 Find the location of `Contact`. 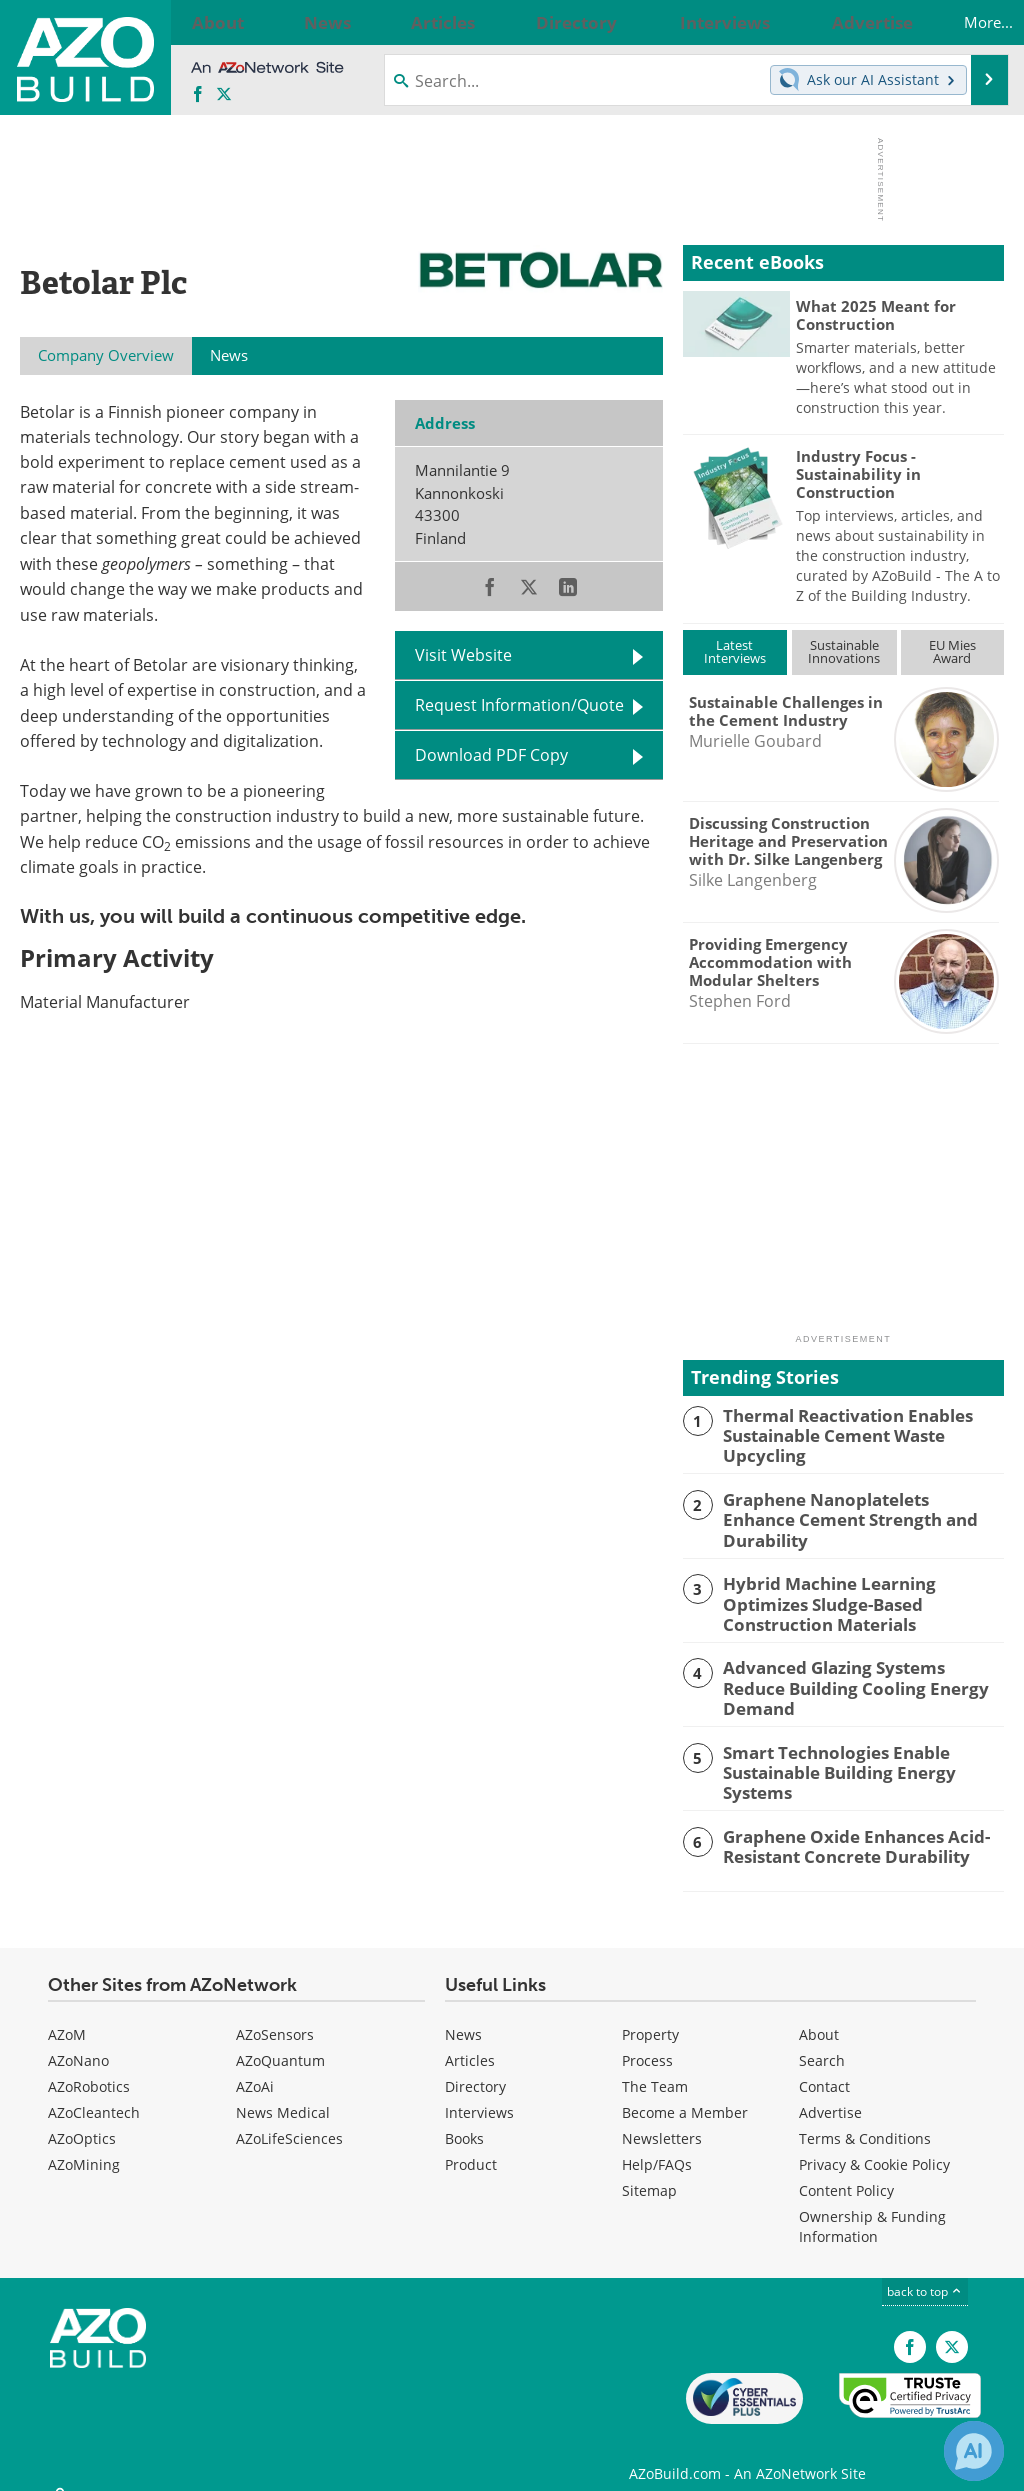

Contact is located at coordinates (824, 2068).